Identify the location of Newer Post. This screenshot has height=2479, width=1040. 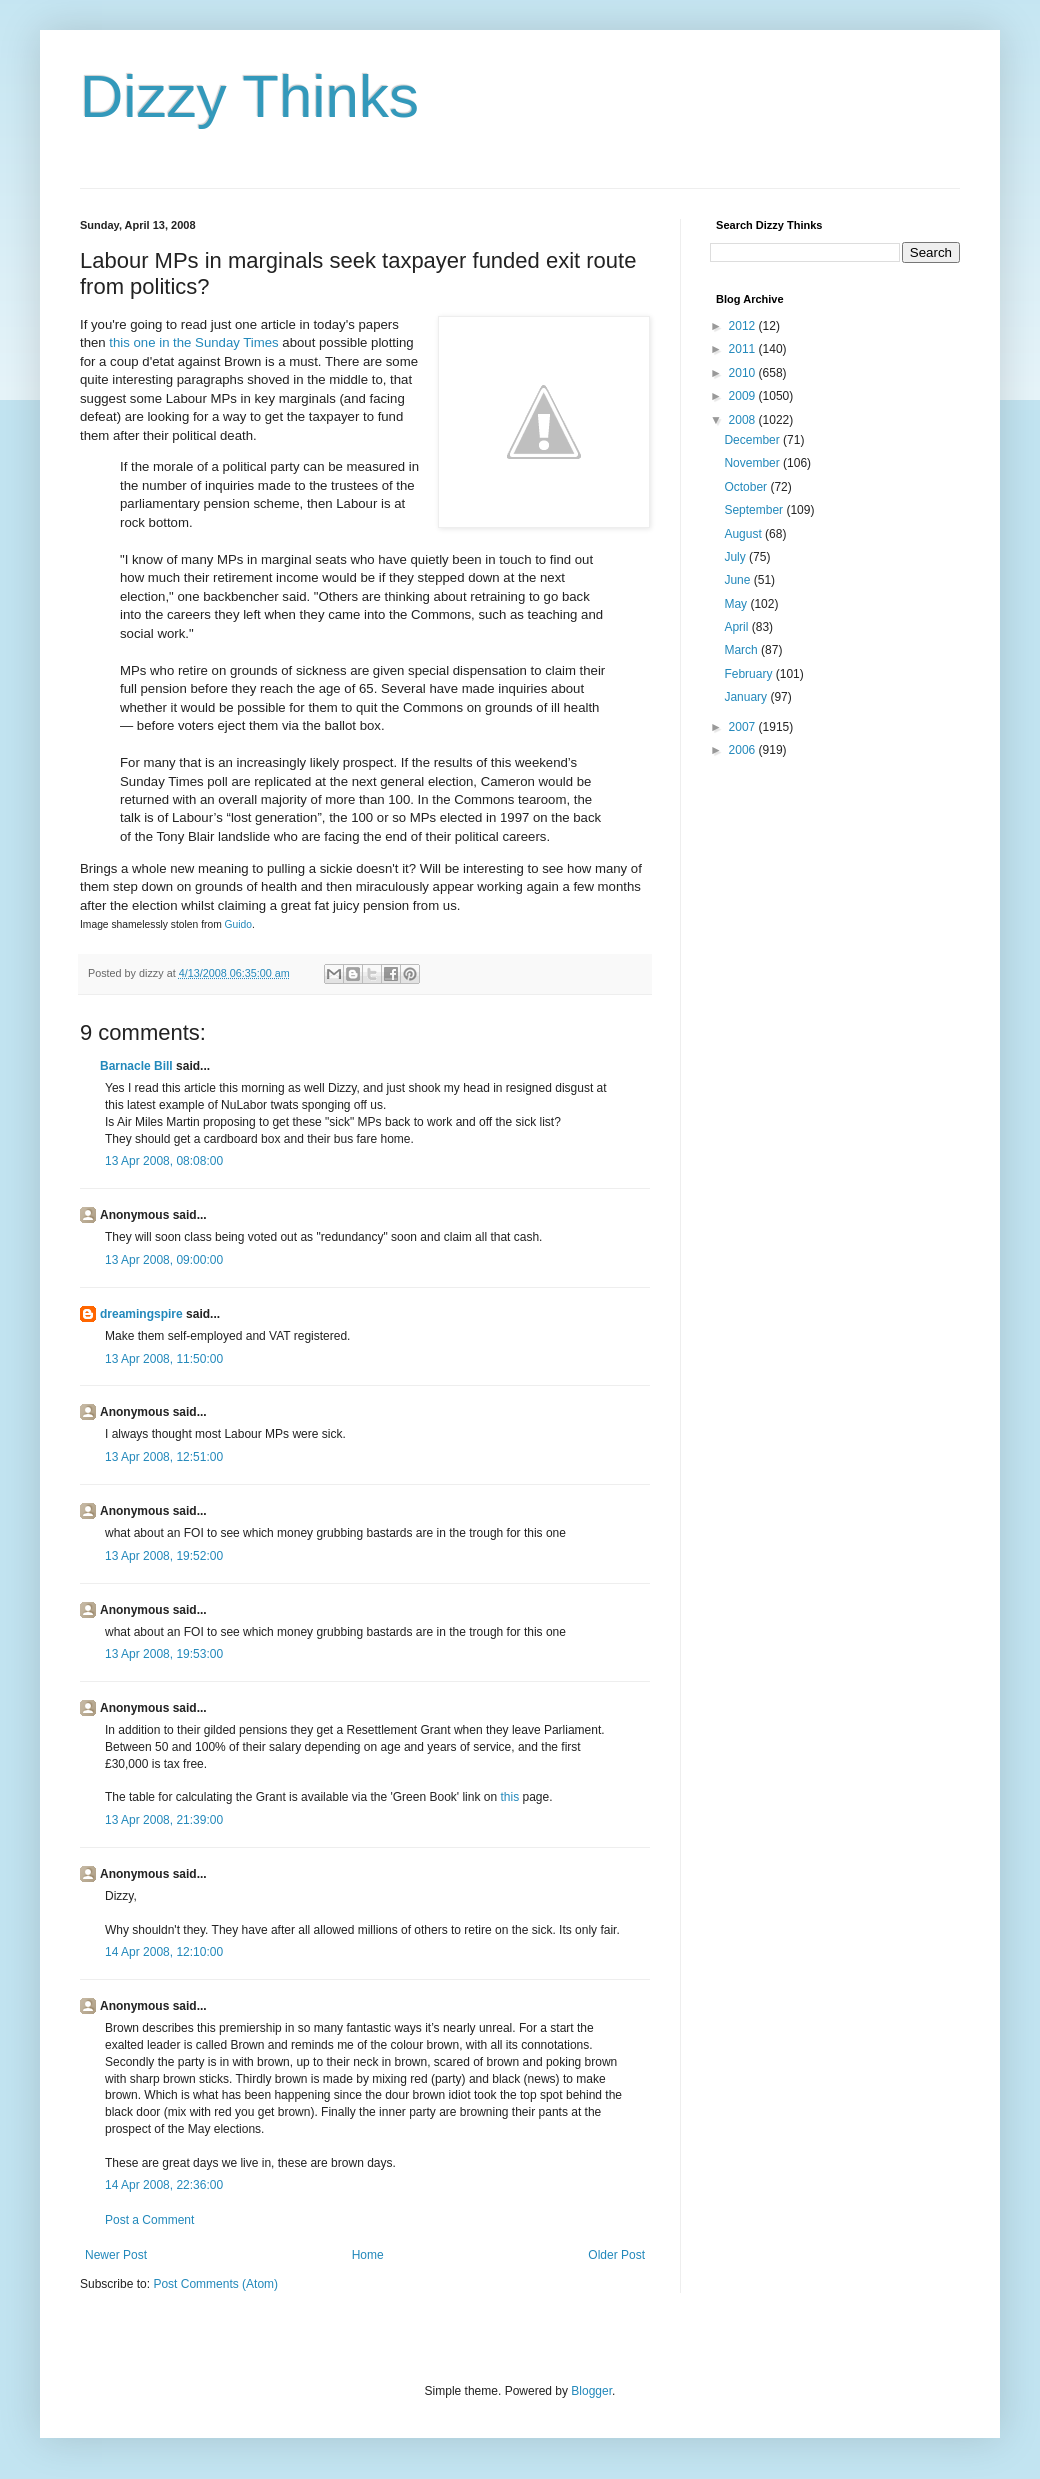
(116, 2255).